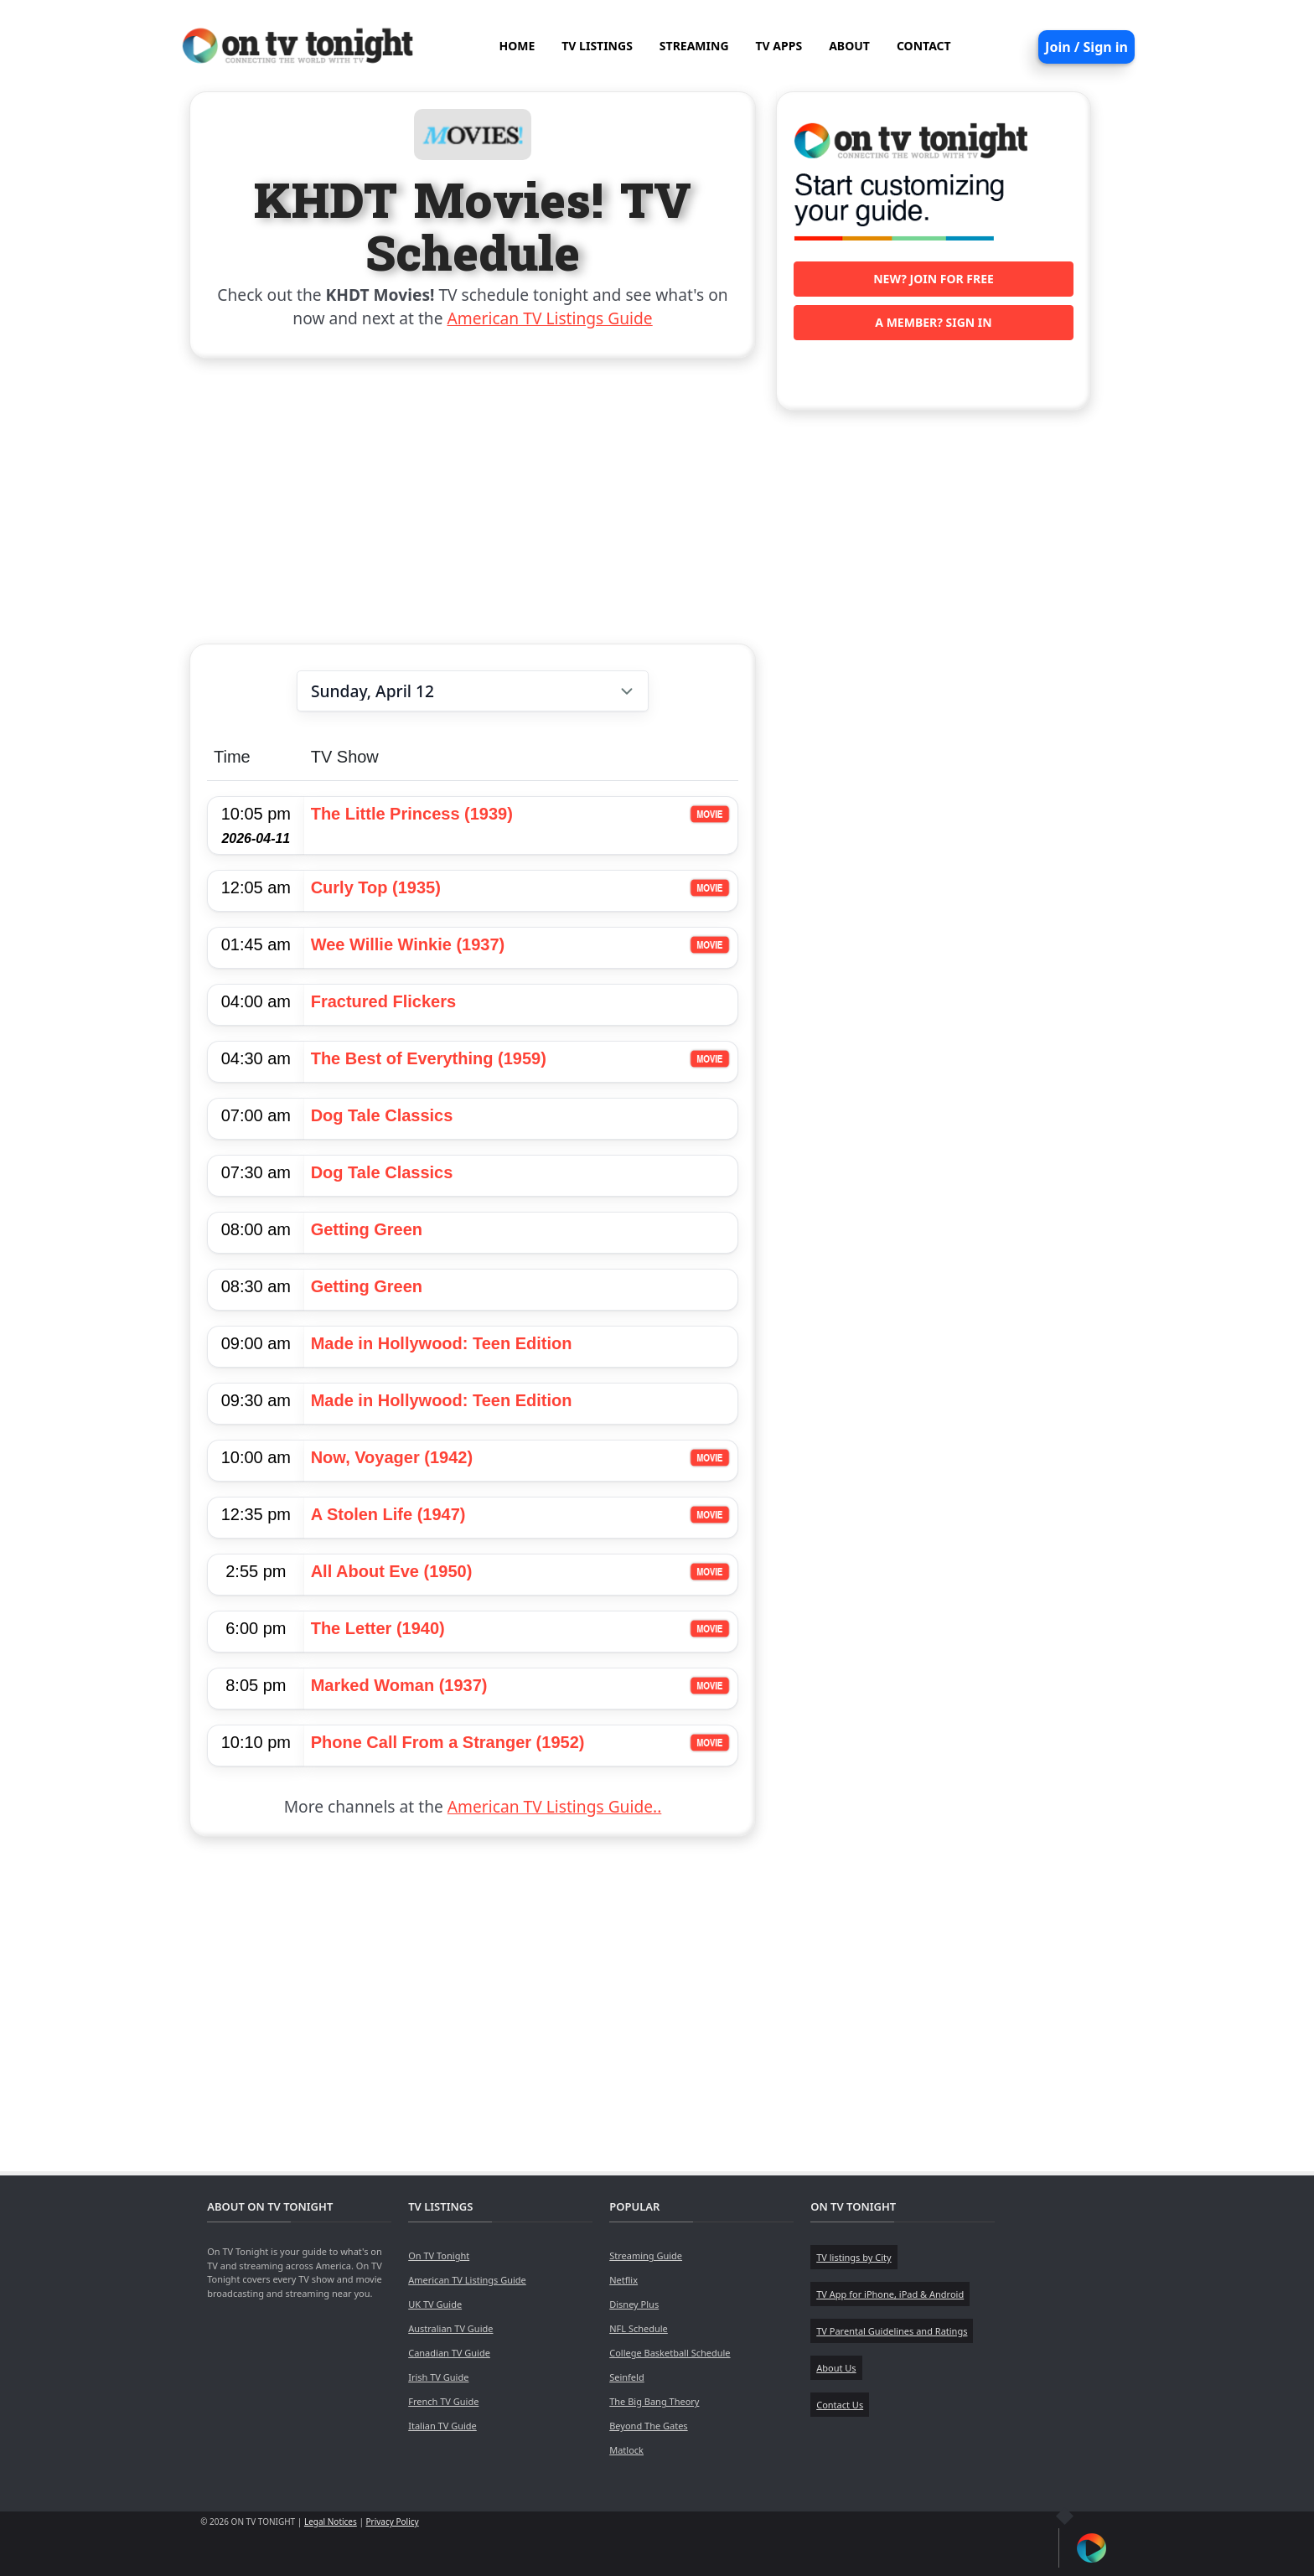 The image size is (1314, 2576). I want to click on Netflix, so click(623, 2279).